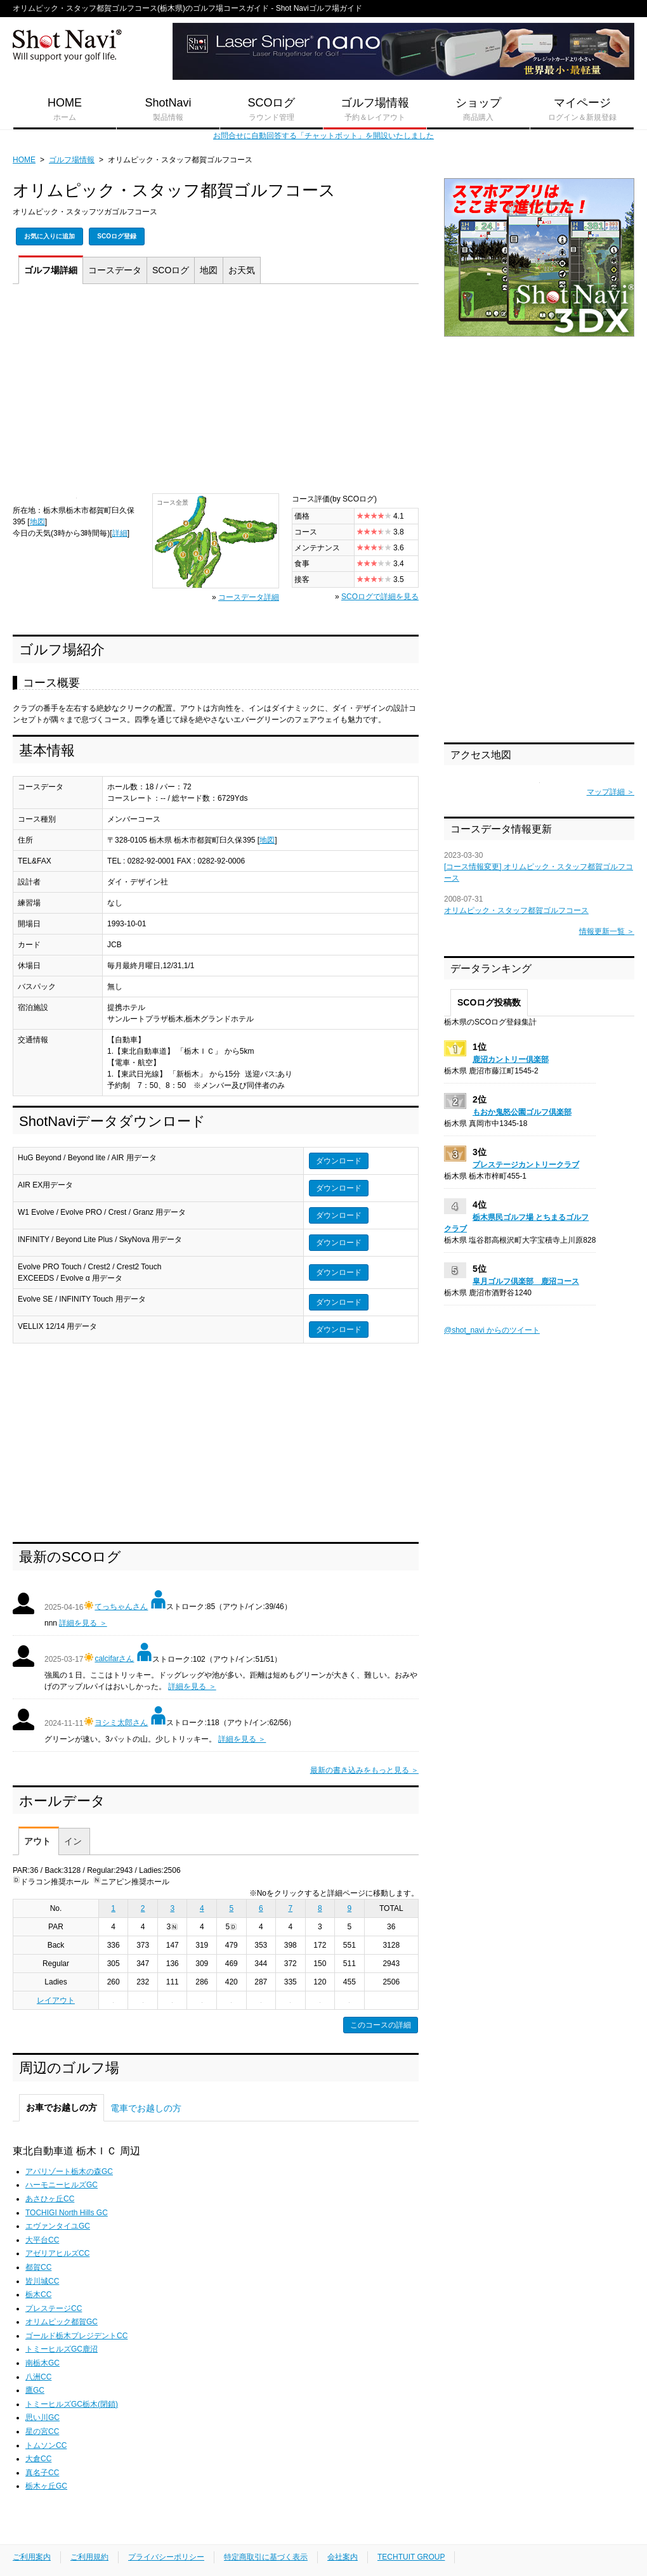 This screenshot has height=2576, width=647. Describe the element at coordinates (209, 270) in the screenshot. I see `地図` at that location.